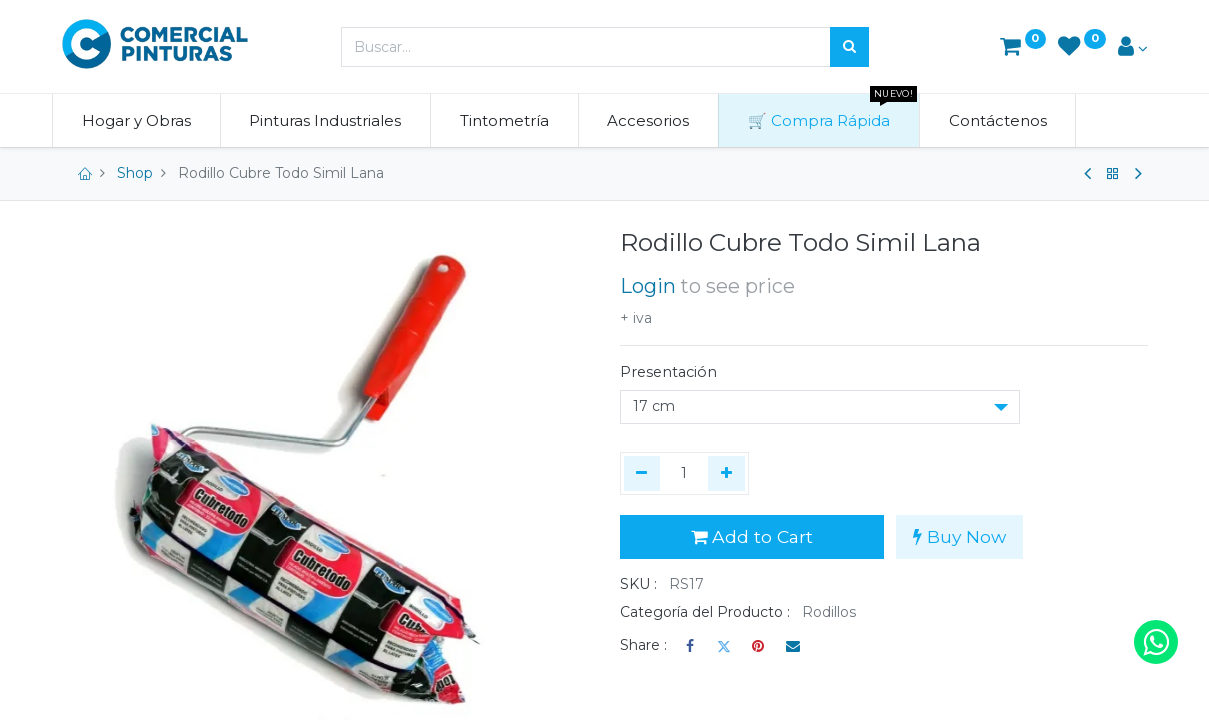 This screenshot has width=1209, height=720. I want to click on [Agregue uno], so click(726, 474).